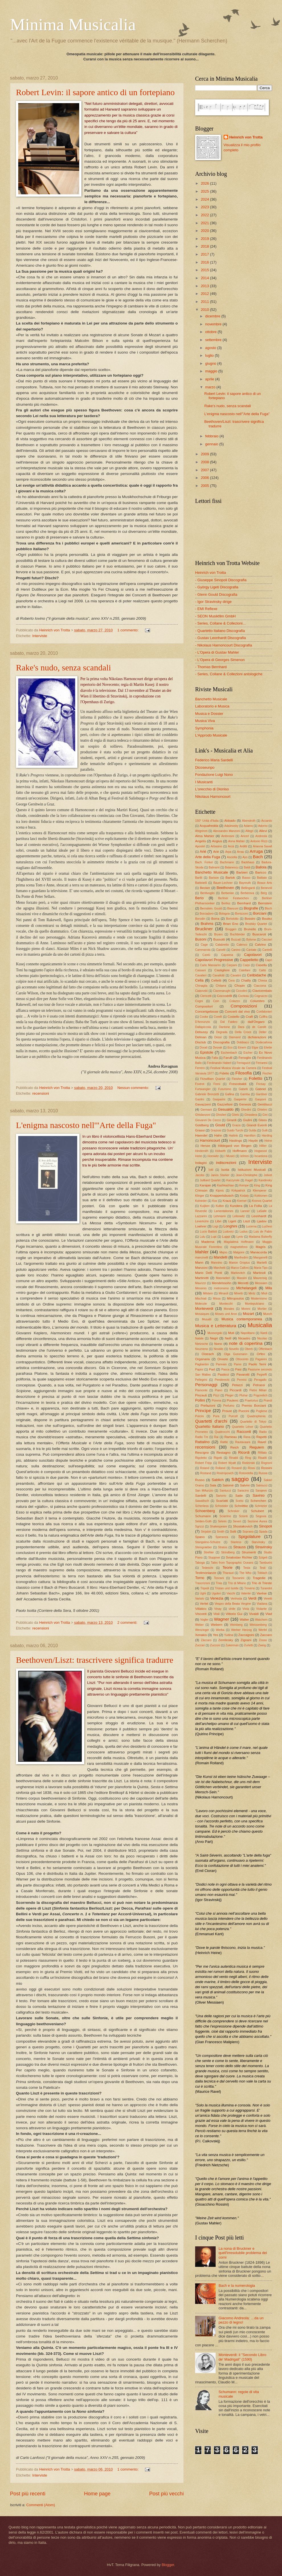 The width and height of the screenshot is (282, 2576). I want to click on Musica contemporanea, so click(242, 1319).